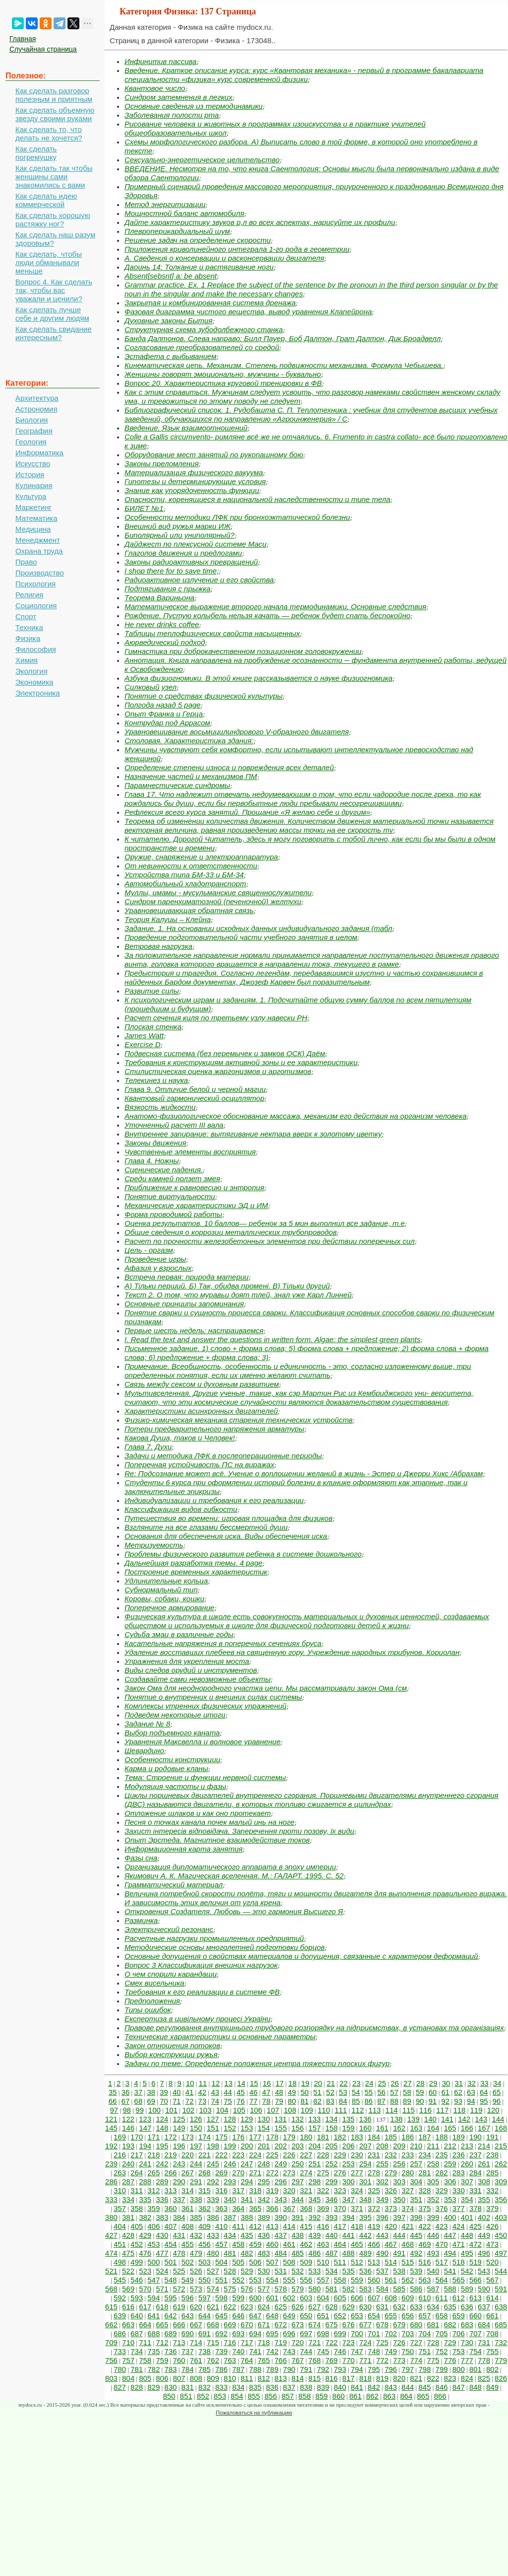  I want to click on 672, so click(280, 2324).